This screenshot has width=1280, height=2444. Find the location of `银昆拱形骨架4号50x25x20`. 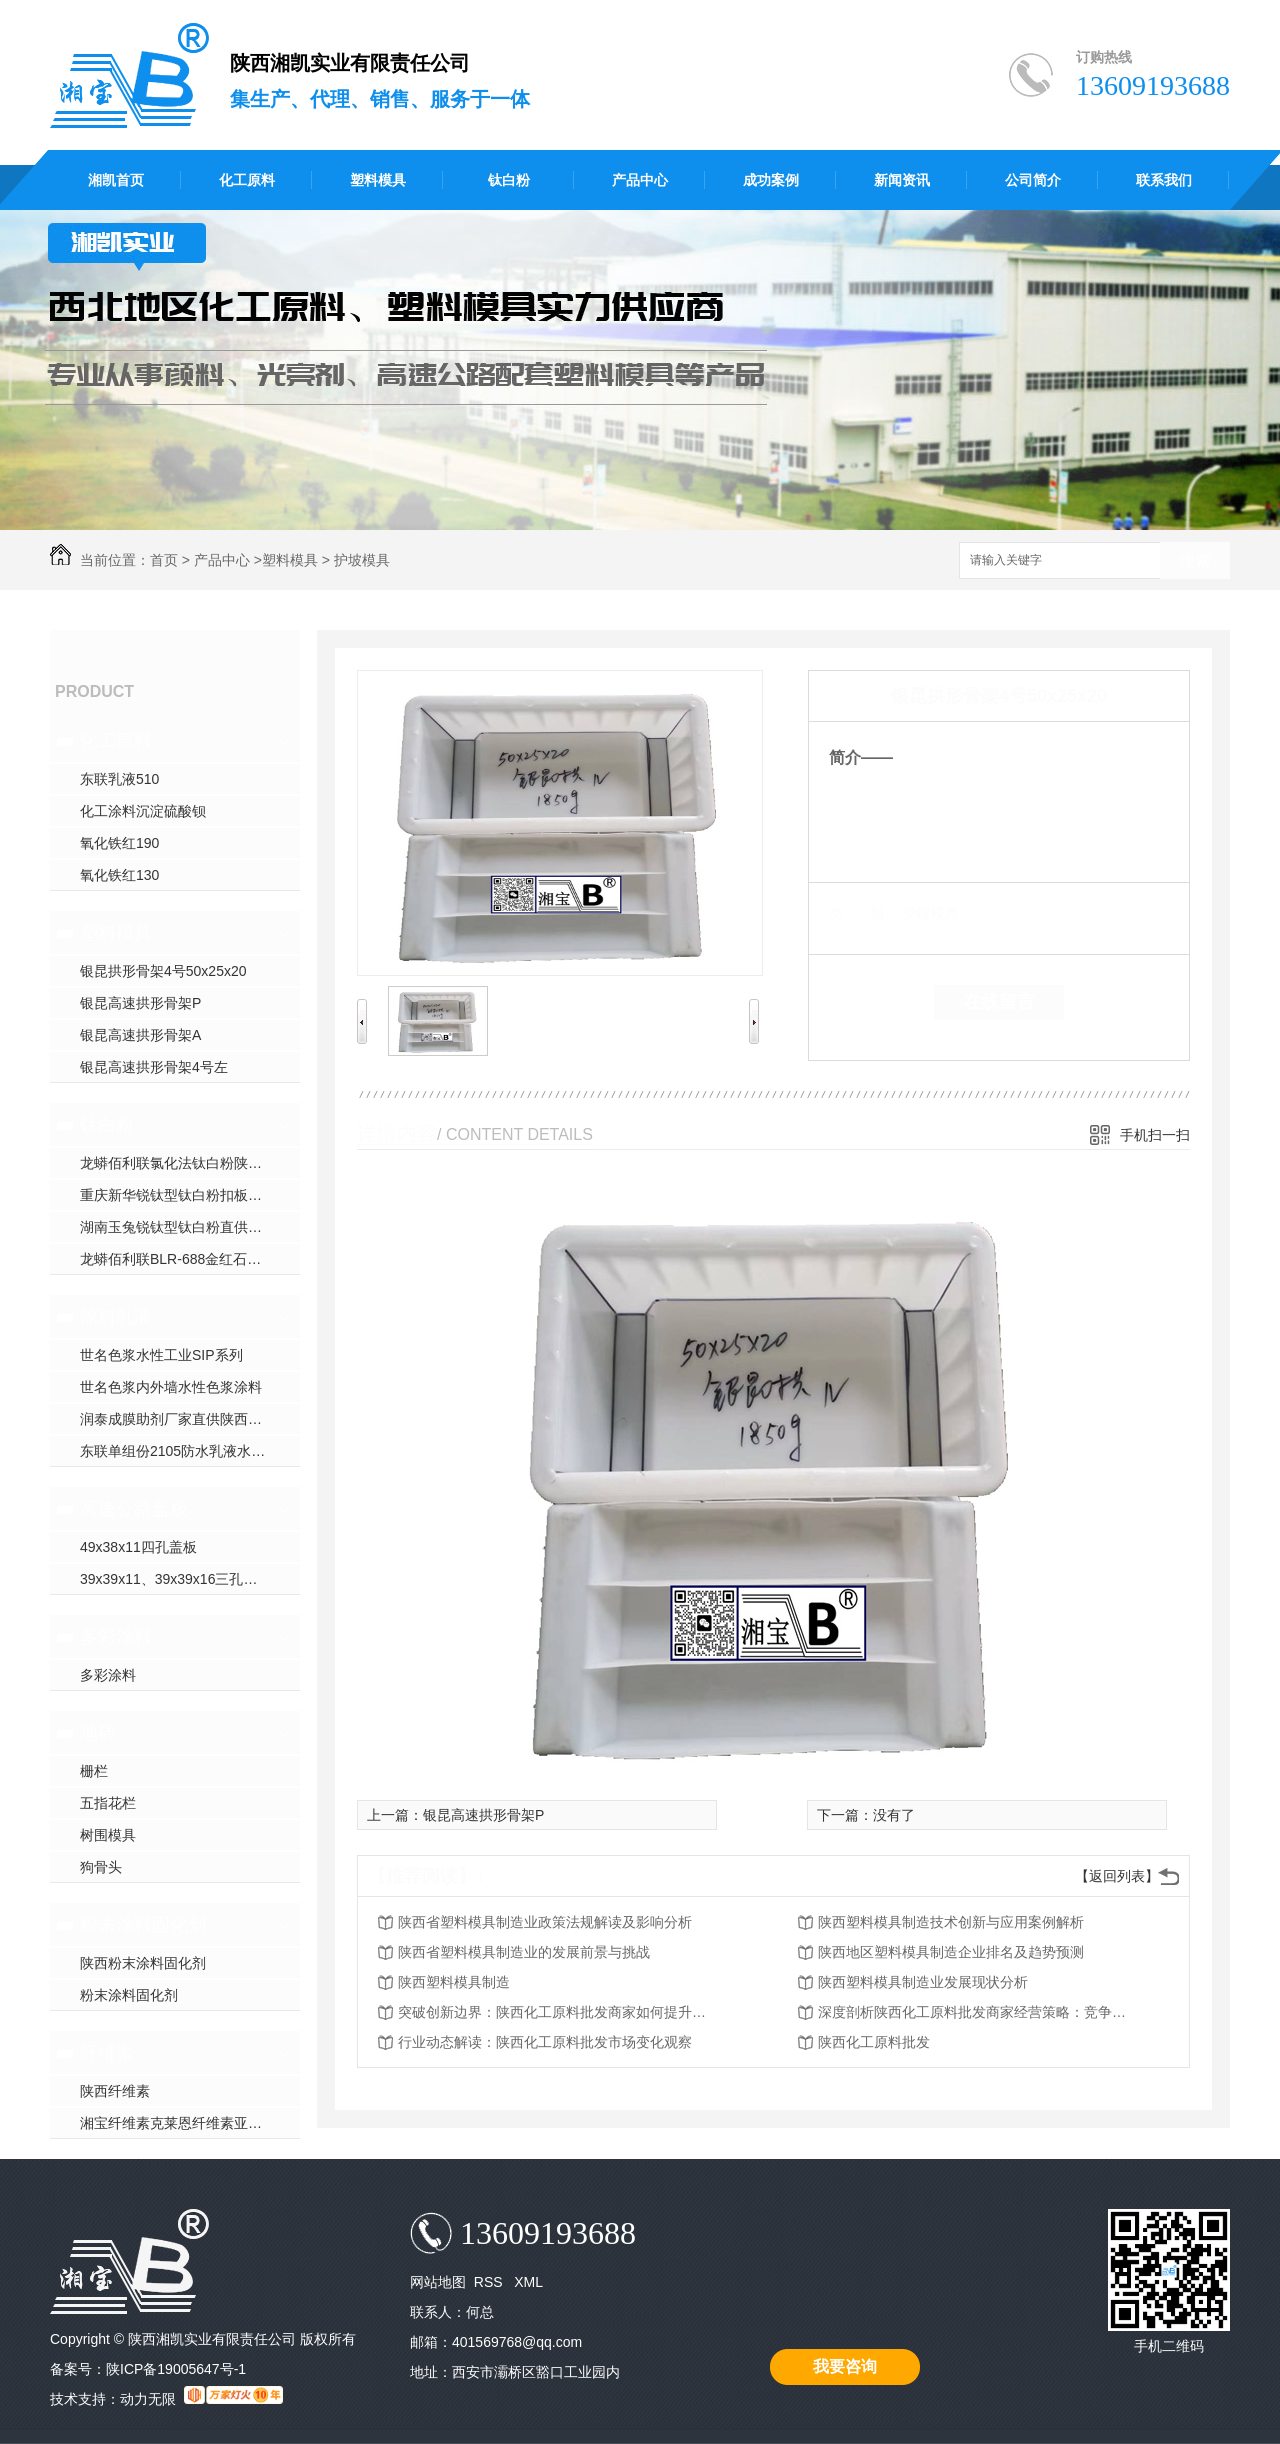

银昆拱形骨架4号50x25x20 is located at coordinates (163, 971).